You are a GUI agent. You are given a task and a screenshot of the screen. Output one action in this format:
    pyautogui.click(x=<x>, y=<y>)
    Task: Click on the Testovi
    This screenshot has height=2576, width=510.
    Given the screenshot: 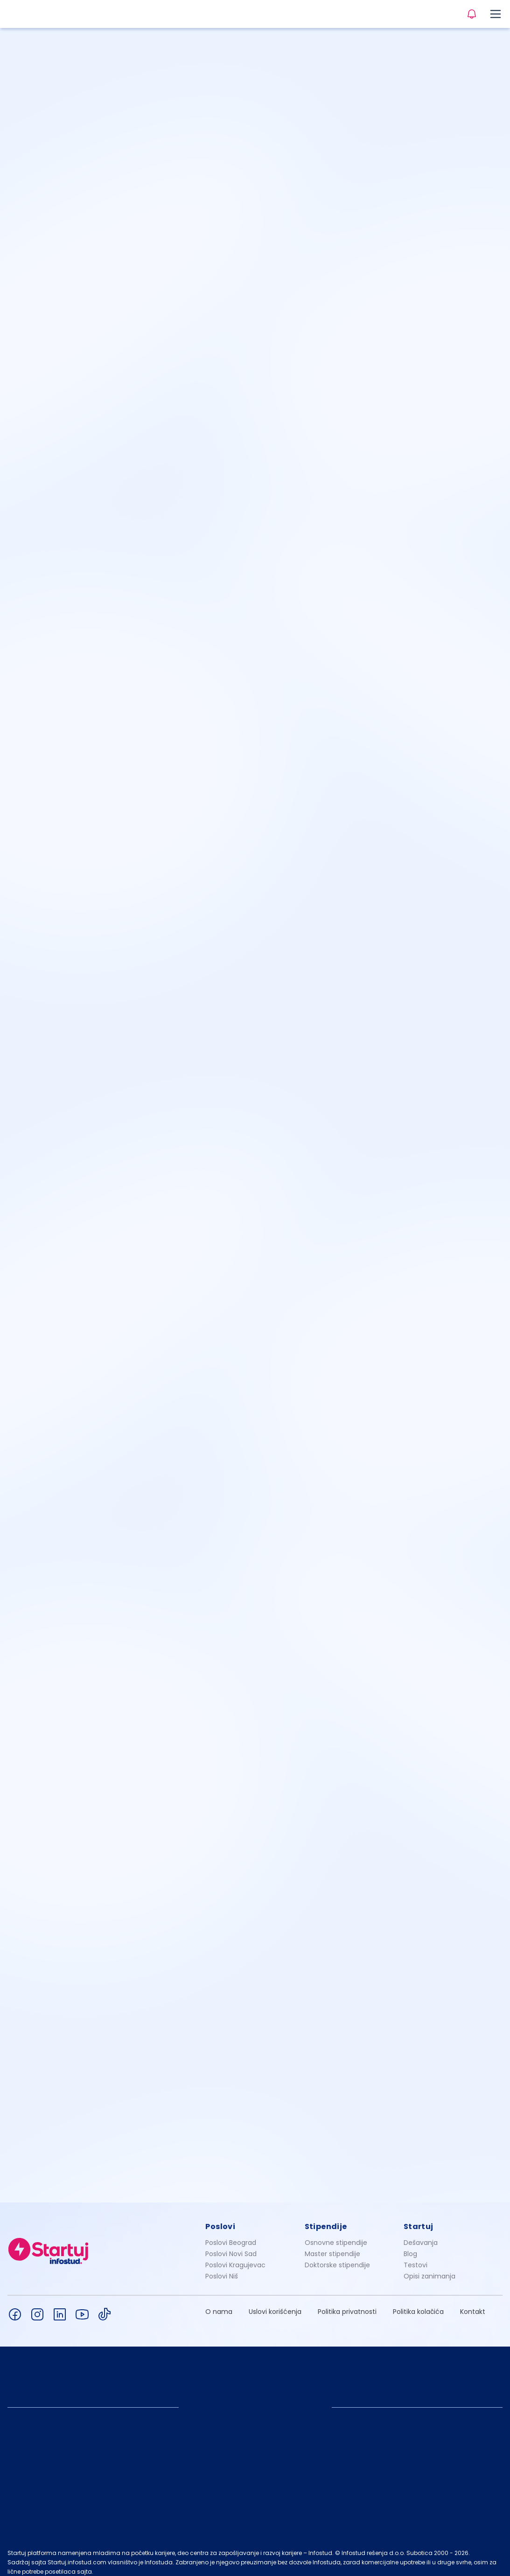 What is the action you would take?
    pyautogui.click(x=415, y=2257)
    